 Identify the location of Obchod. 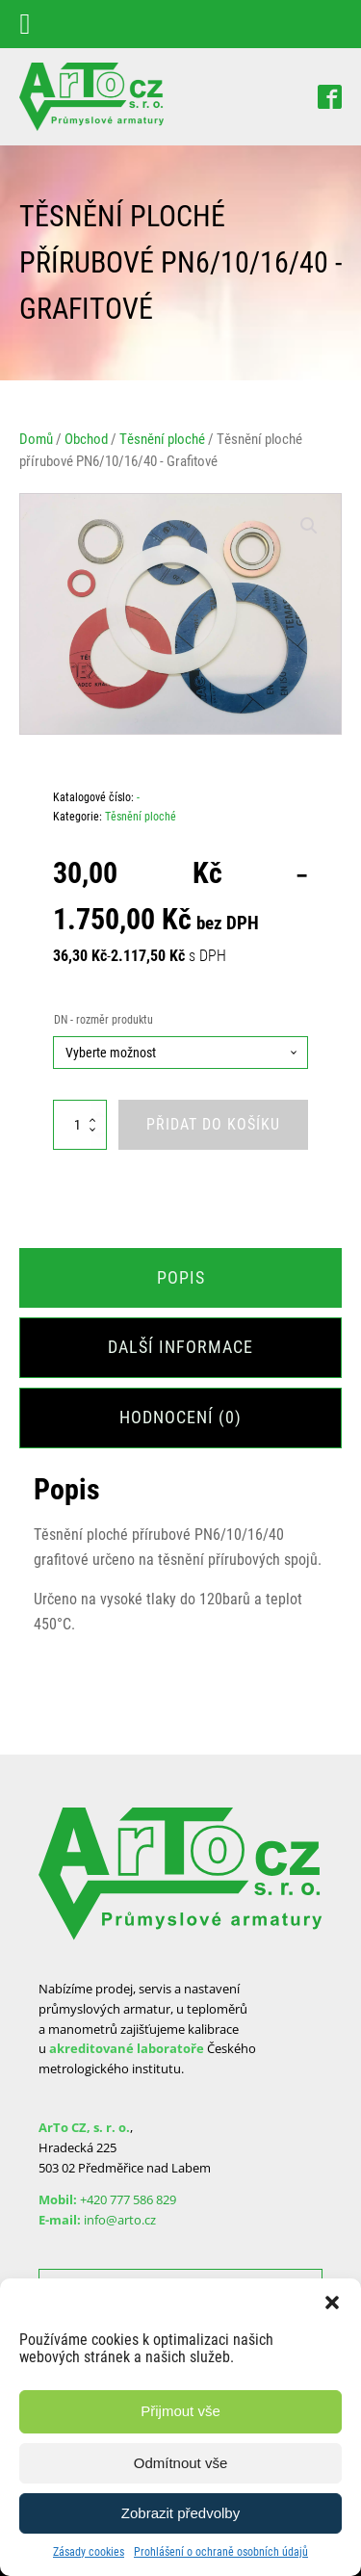
(86, 439).